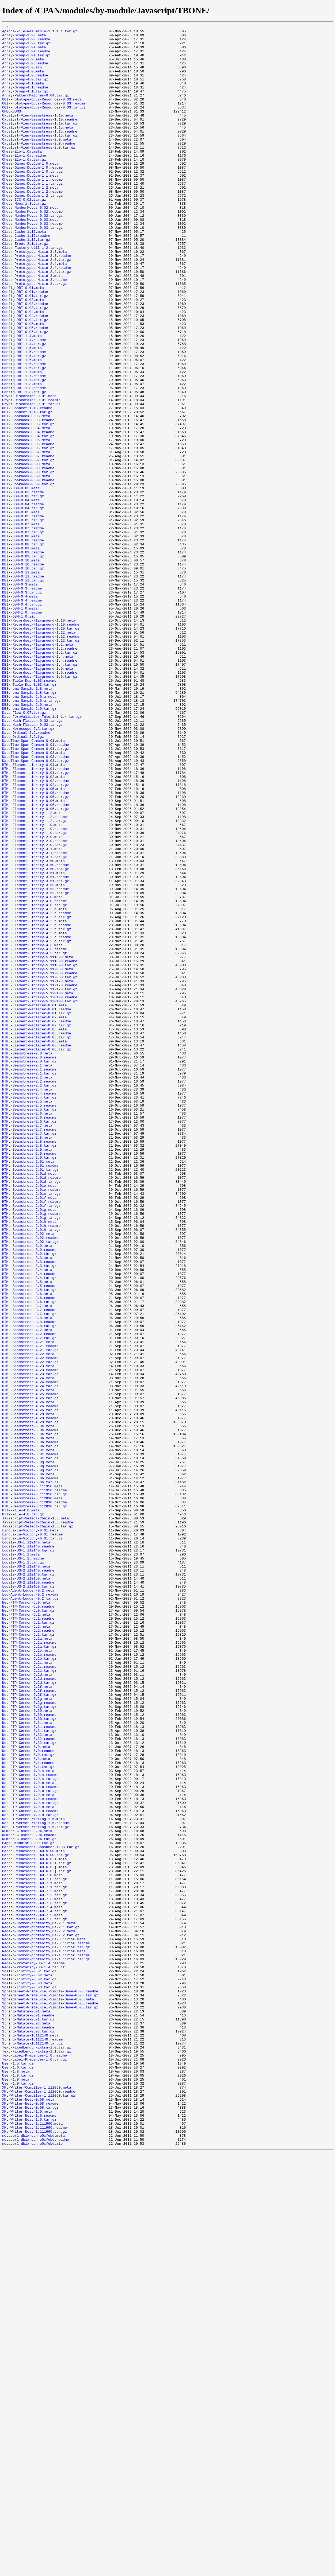  I want to click on DBSchema-Sample-2.0.tar.gz, so click(29, 845).